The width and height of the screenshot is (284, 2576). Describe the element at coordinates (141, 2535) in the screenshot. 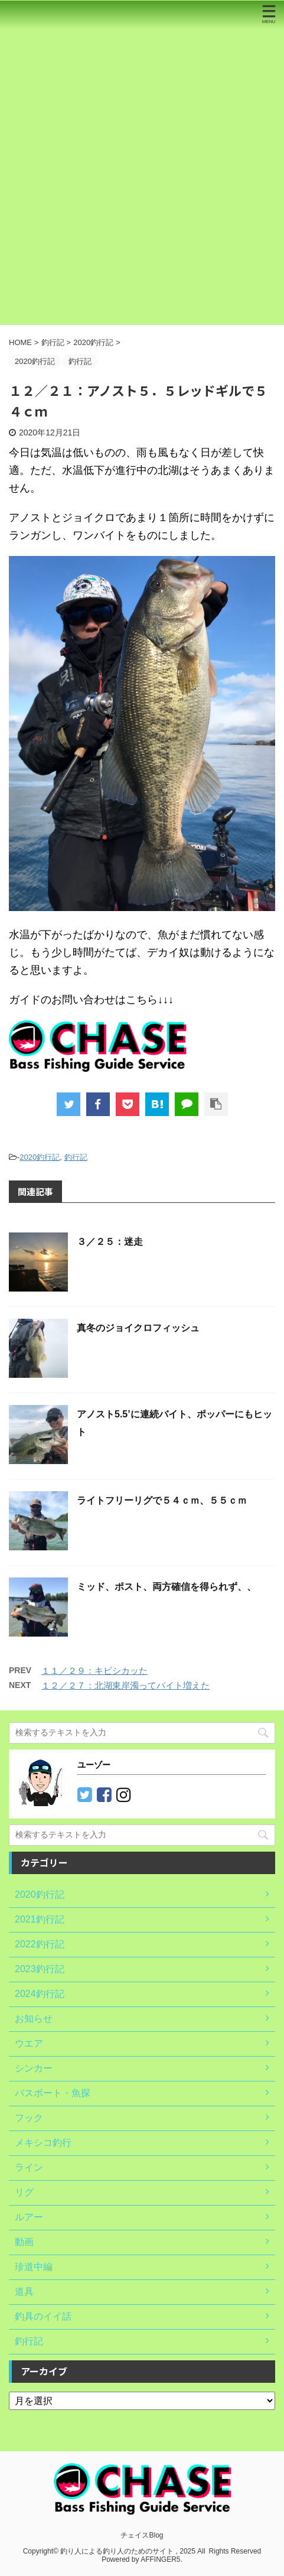

I see `チェイスBlog` at that location.